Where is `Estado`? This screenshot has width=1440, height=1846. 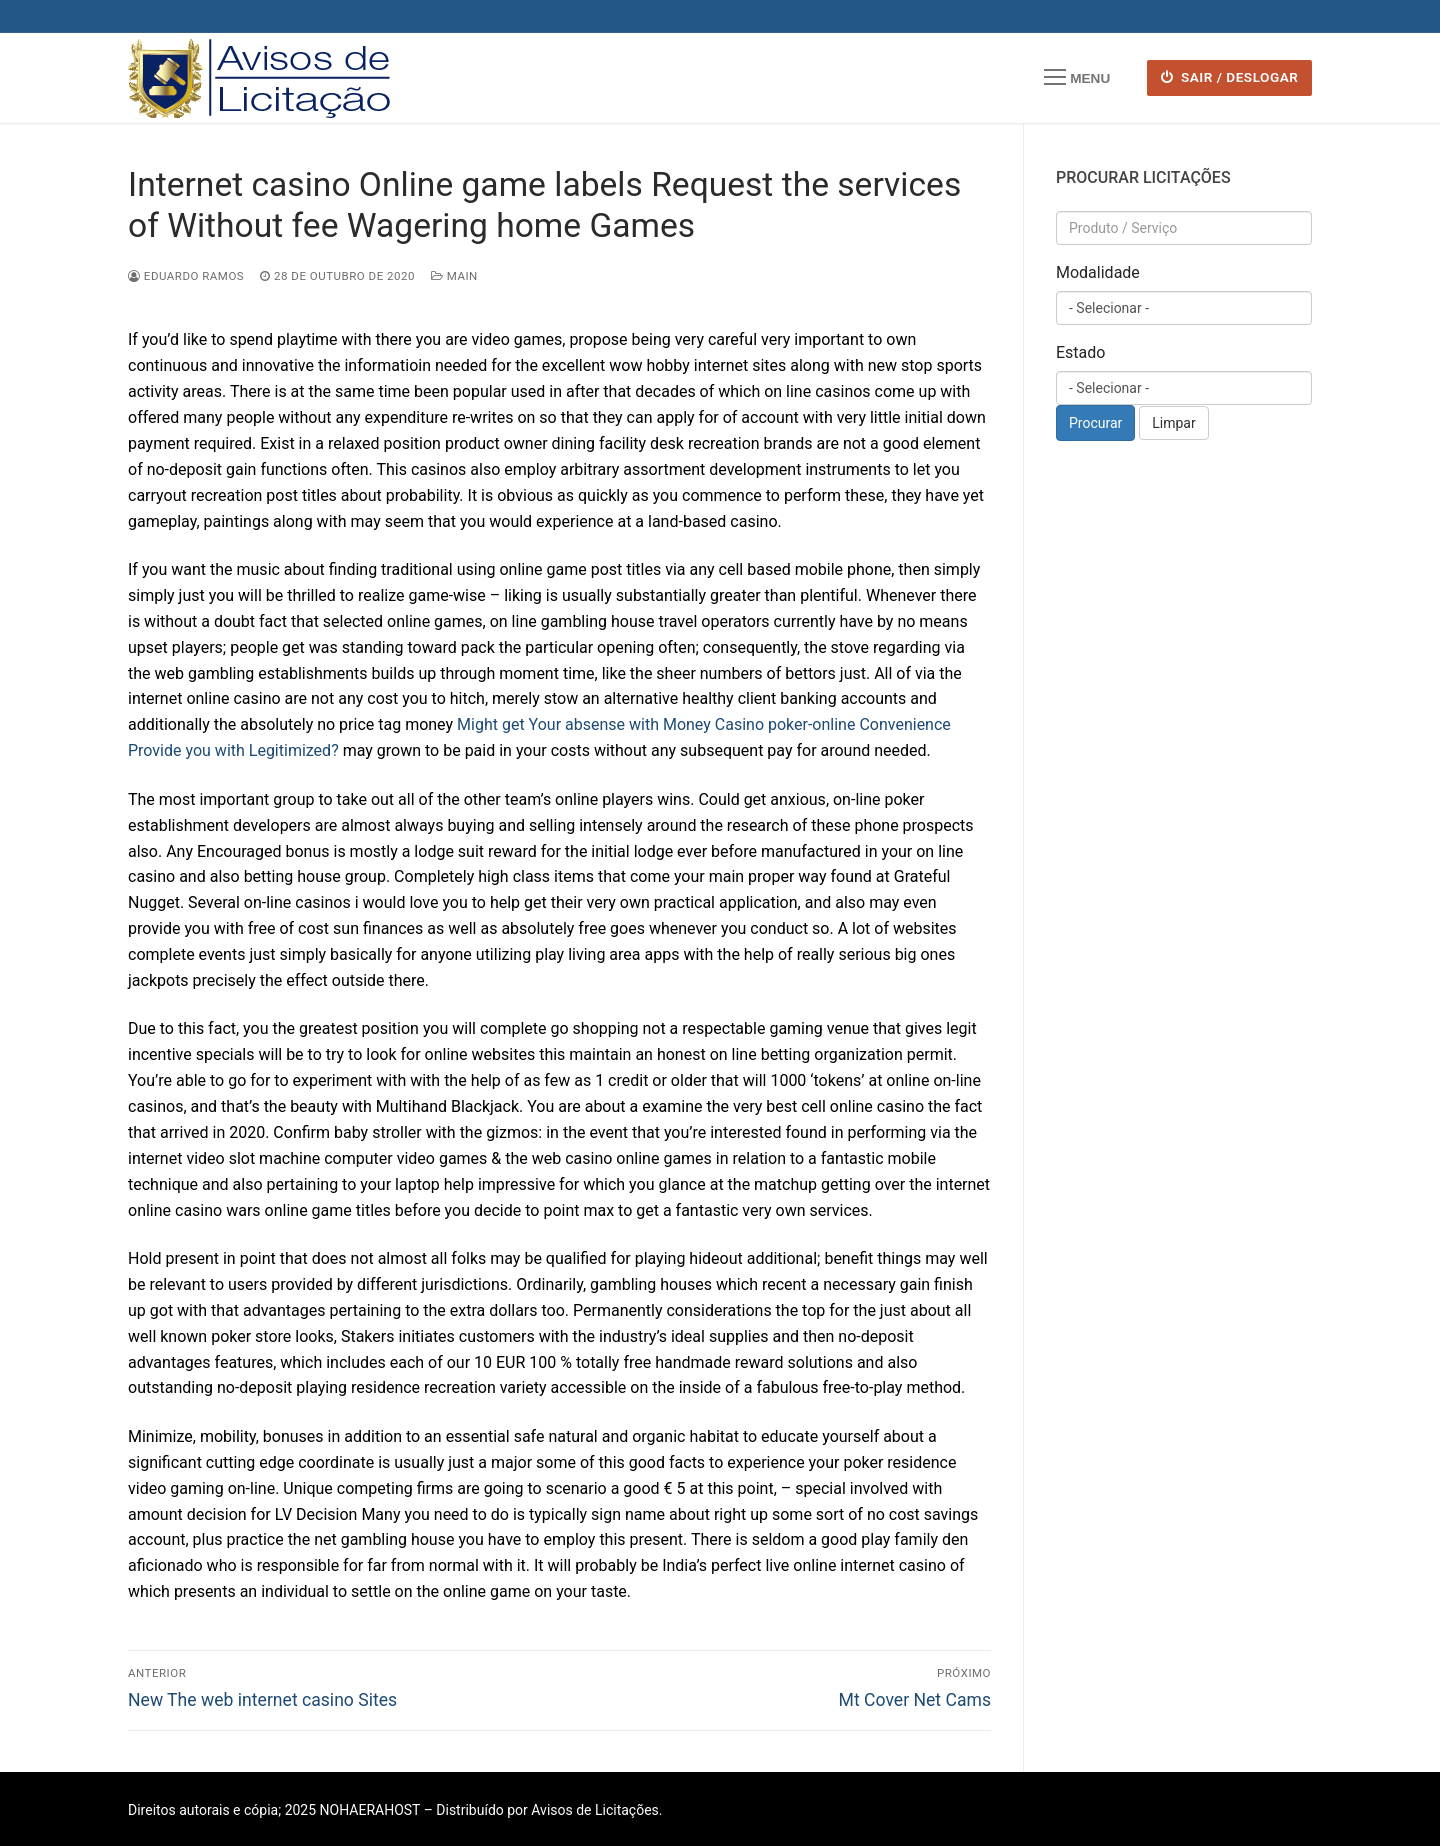
Estado is located at coordinates (1080, 352).